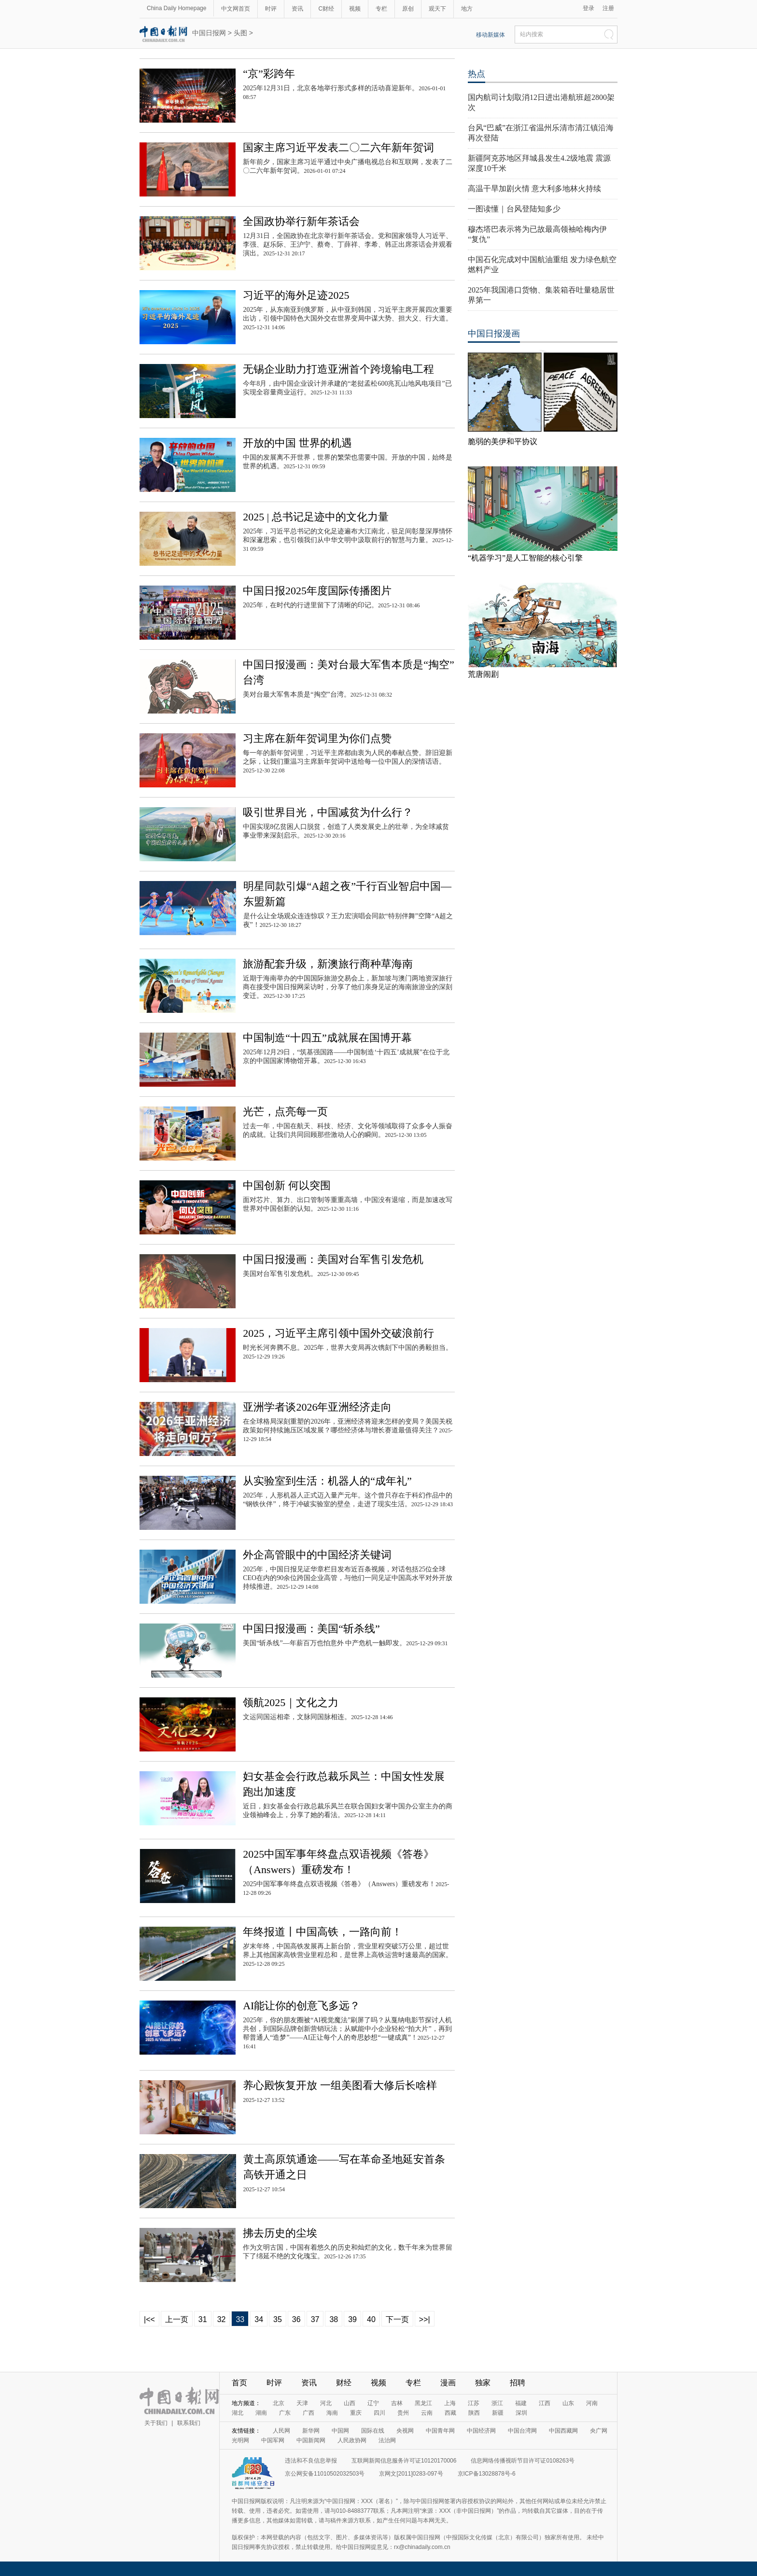 The image size is (757, 2576). I want to click on 注册, so click(608, 8).